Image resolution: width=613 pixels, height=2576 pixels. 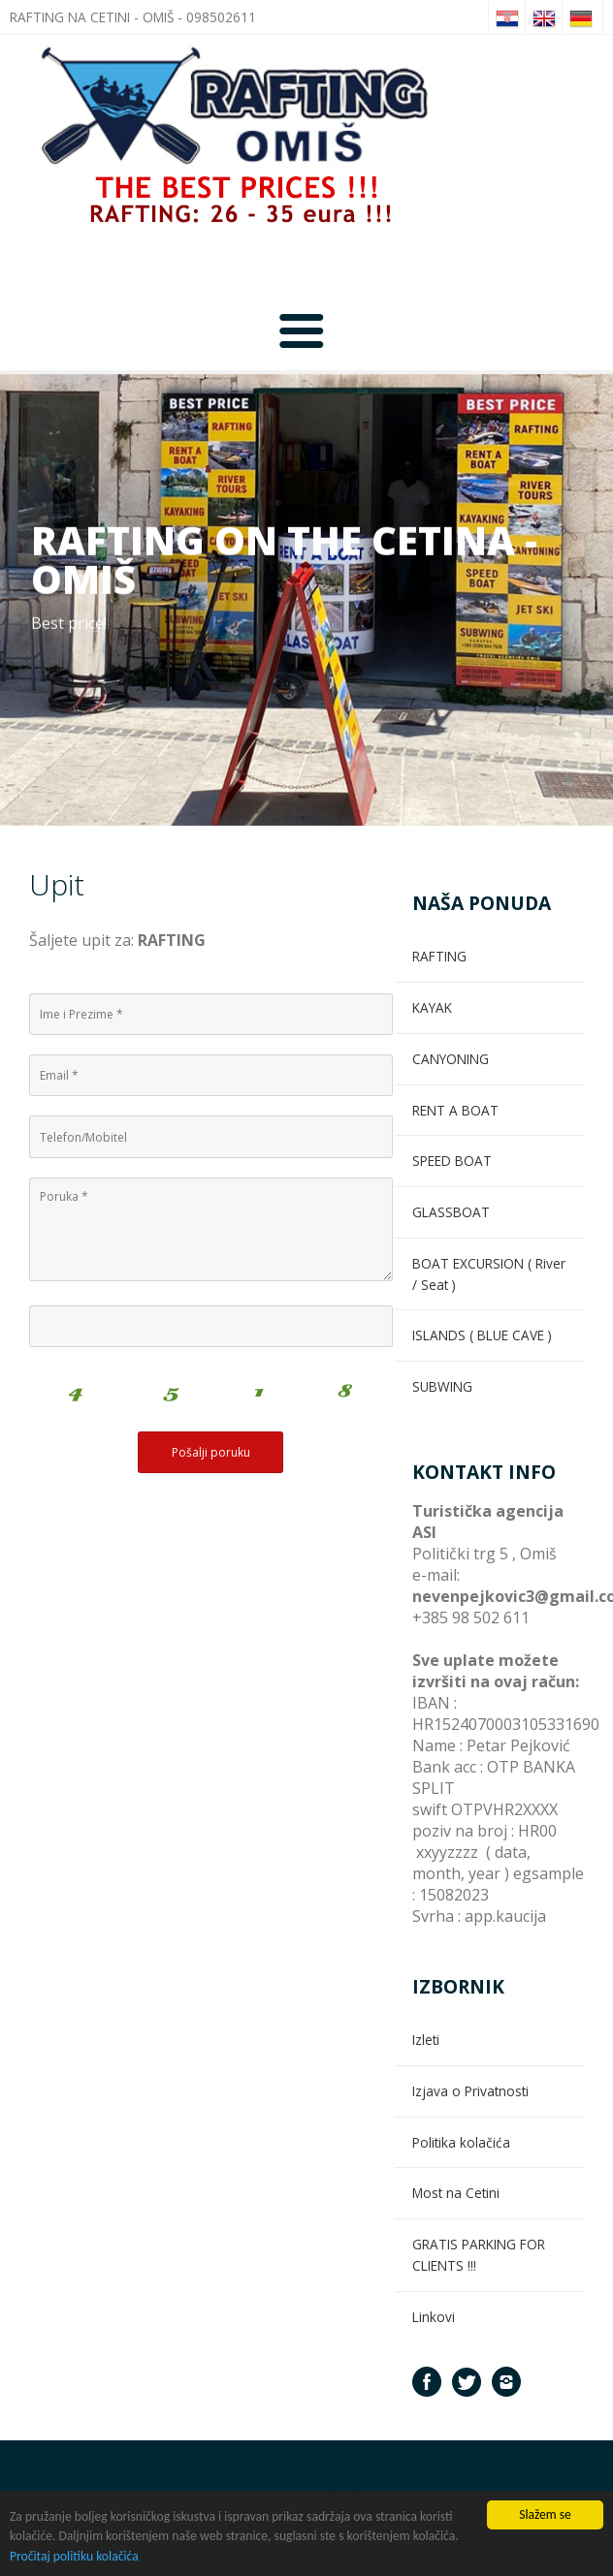 What do you see at coordinates (432, 1007) in the screenshot?
I see `KAYAK` at bounding box center [432, 1007].